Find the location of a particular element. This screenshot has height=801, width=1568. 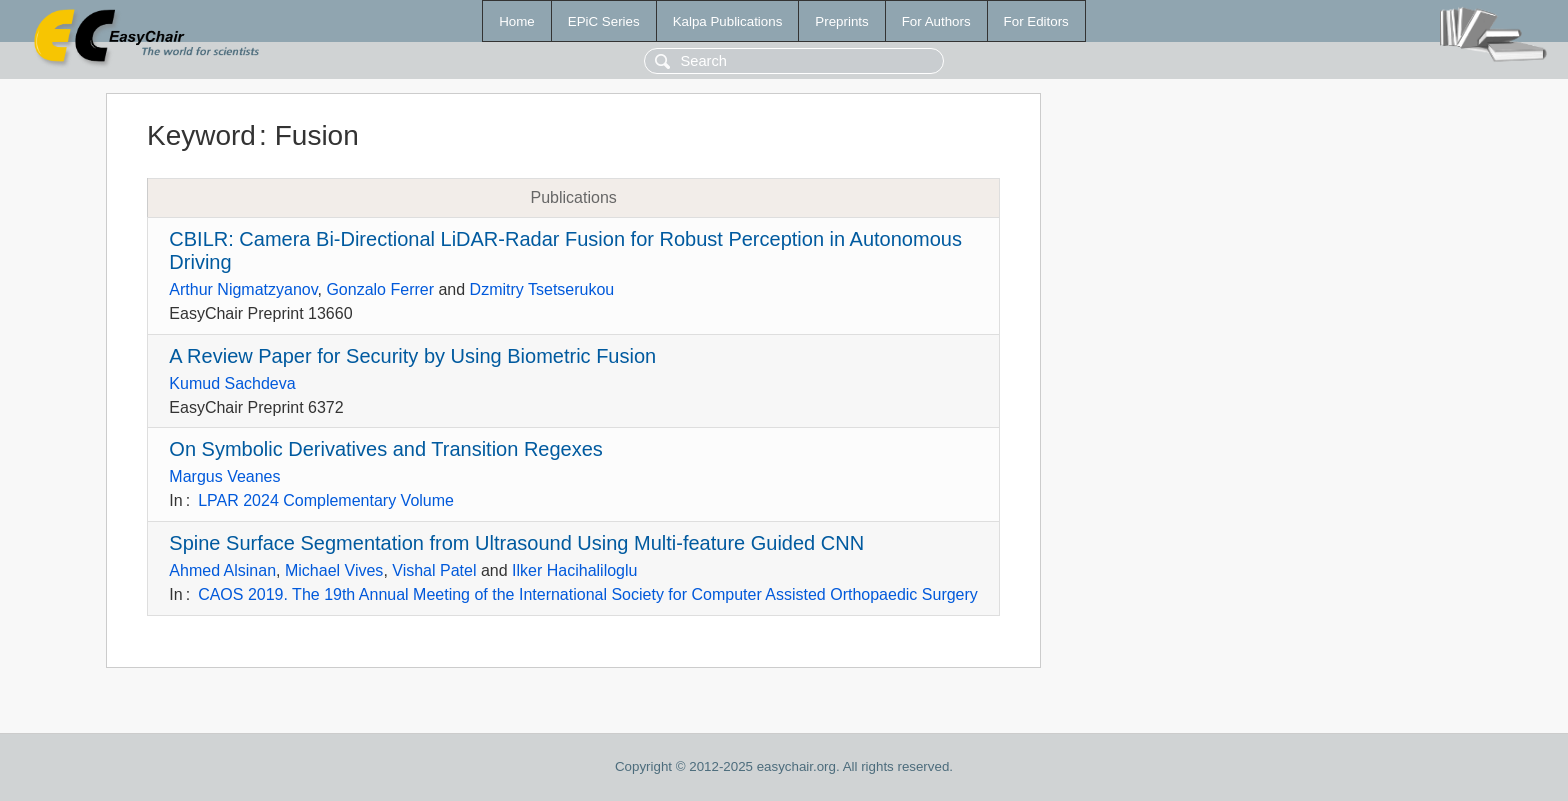

On Symbolic Derivatives and Transition Regexes is located at coordinates (386, 449).